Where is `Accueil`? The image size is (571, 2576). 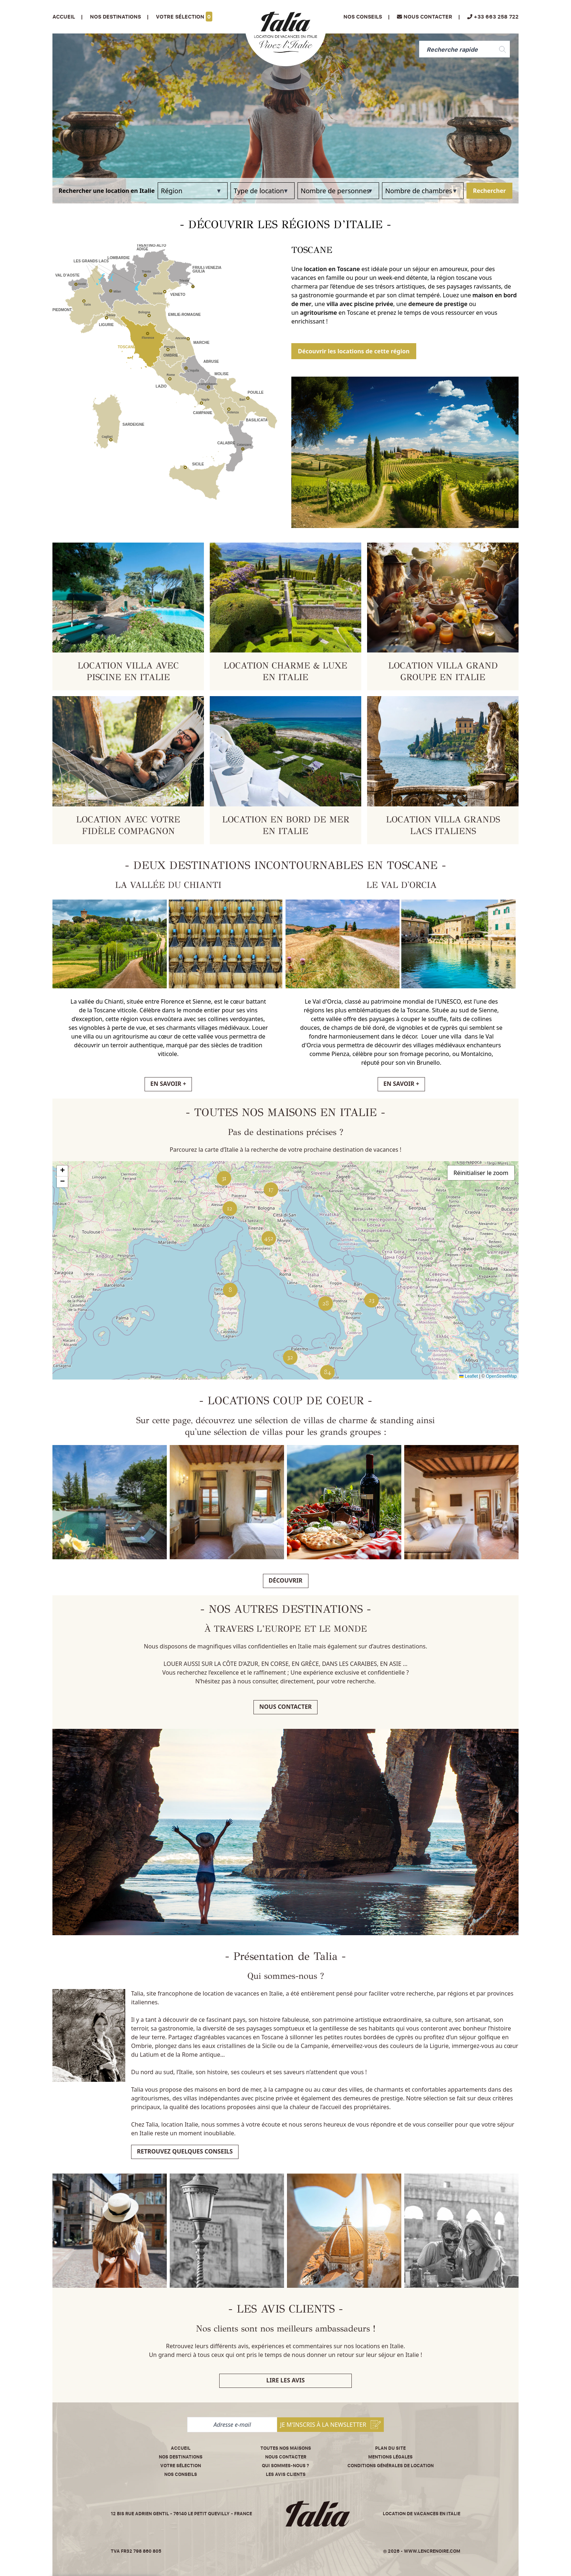
Accueil is located at coordinates (63, 16).